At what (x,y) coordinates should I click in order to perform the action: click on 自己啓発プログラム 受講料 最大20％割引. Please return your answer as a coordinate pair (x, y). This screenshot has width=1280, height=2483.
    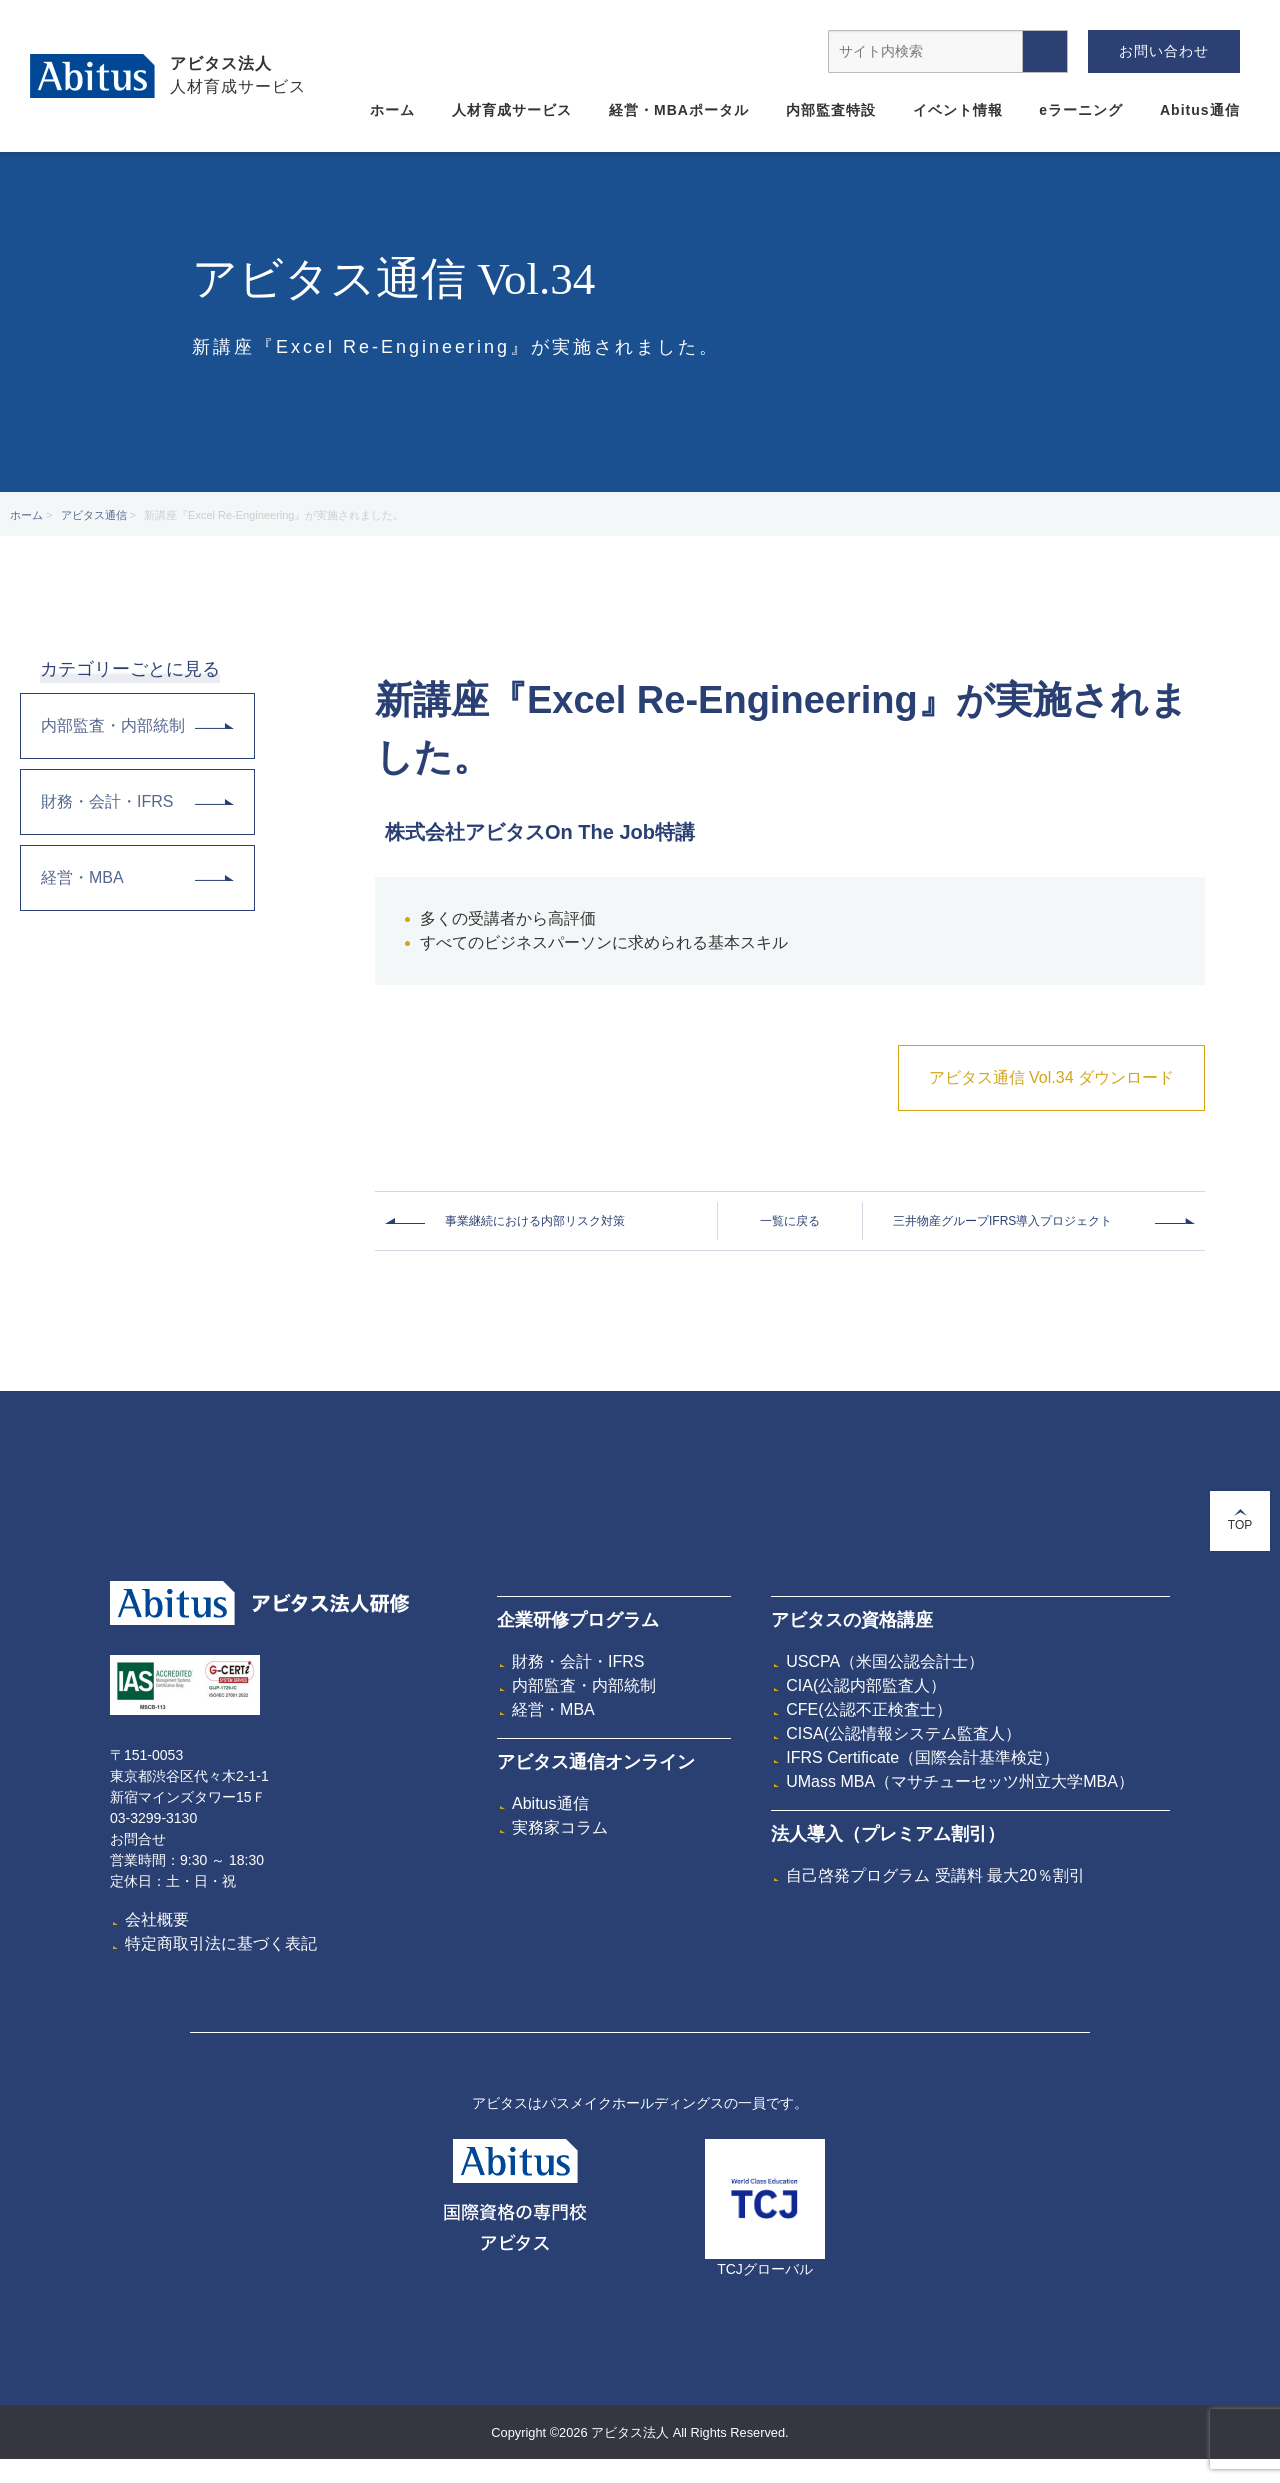
    Looking at the image, I should click on (935, 1875).